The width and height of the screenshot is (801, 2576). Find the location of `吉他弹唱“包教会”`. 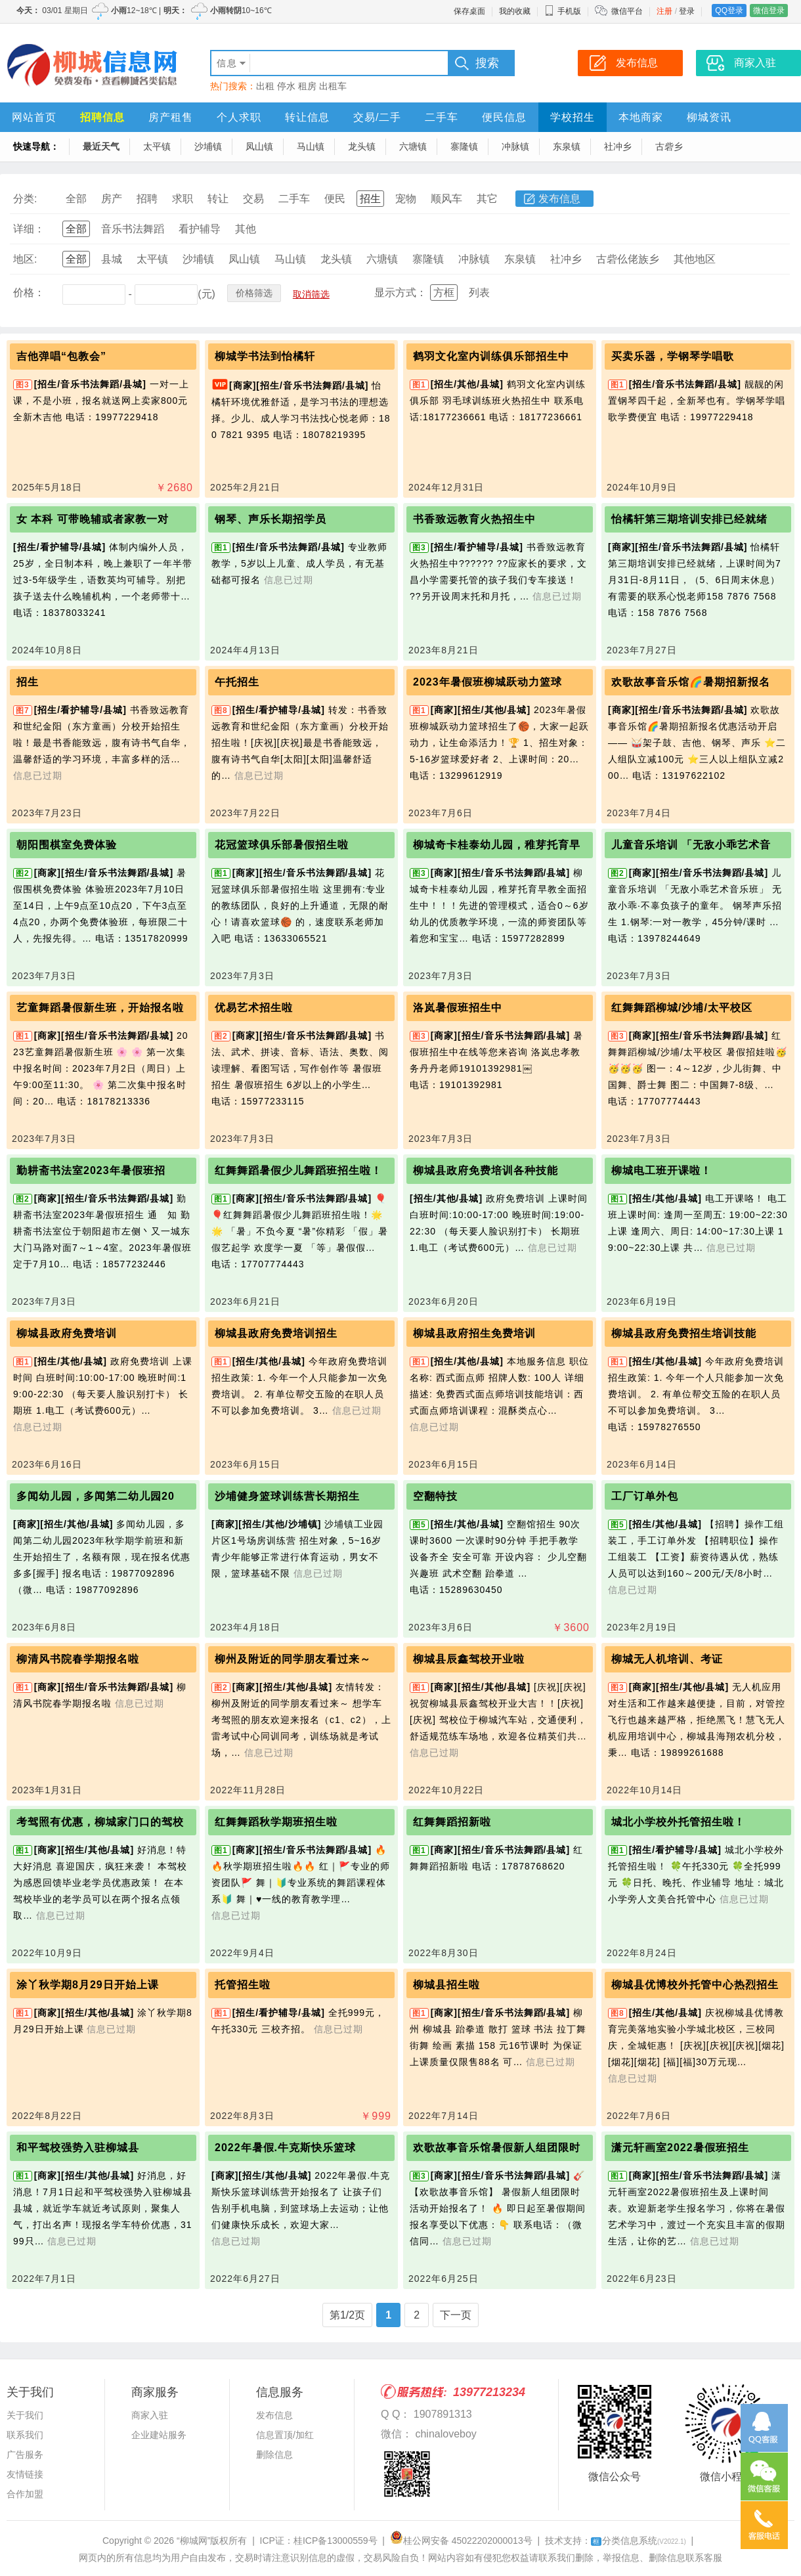

吉他弹唱“包教会” is located at coordinates (61, 356).